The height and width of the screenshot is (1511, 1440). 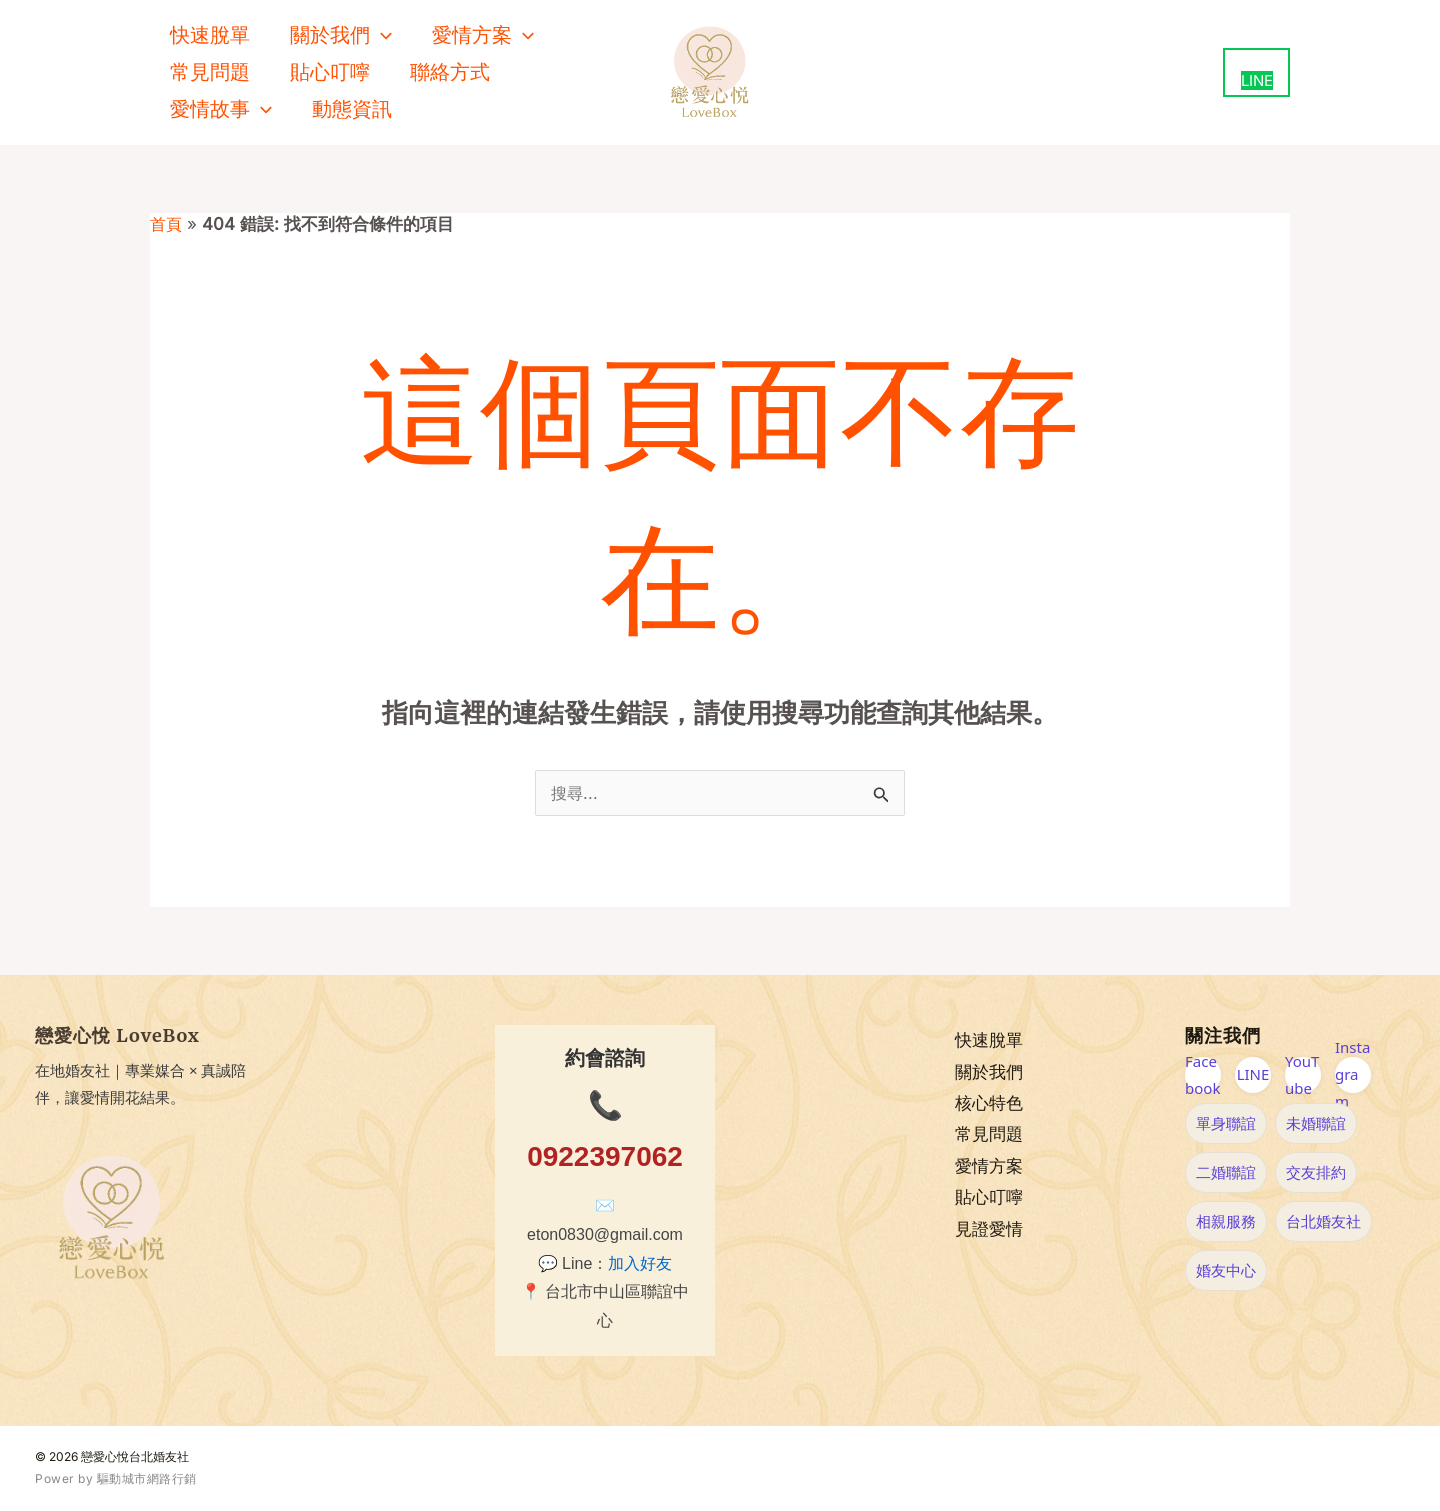 I want to click on 首頁, so click(x=167, y=224).